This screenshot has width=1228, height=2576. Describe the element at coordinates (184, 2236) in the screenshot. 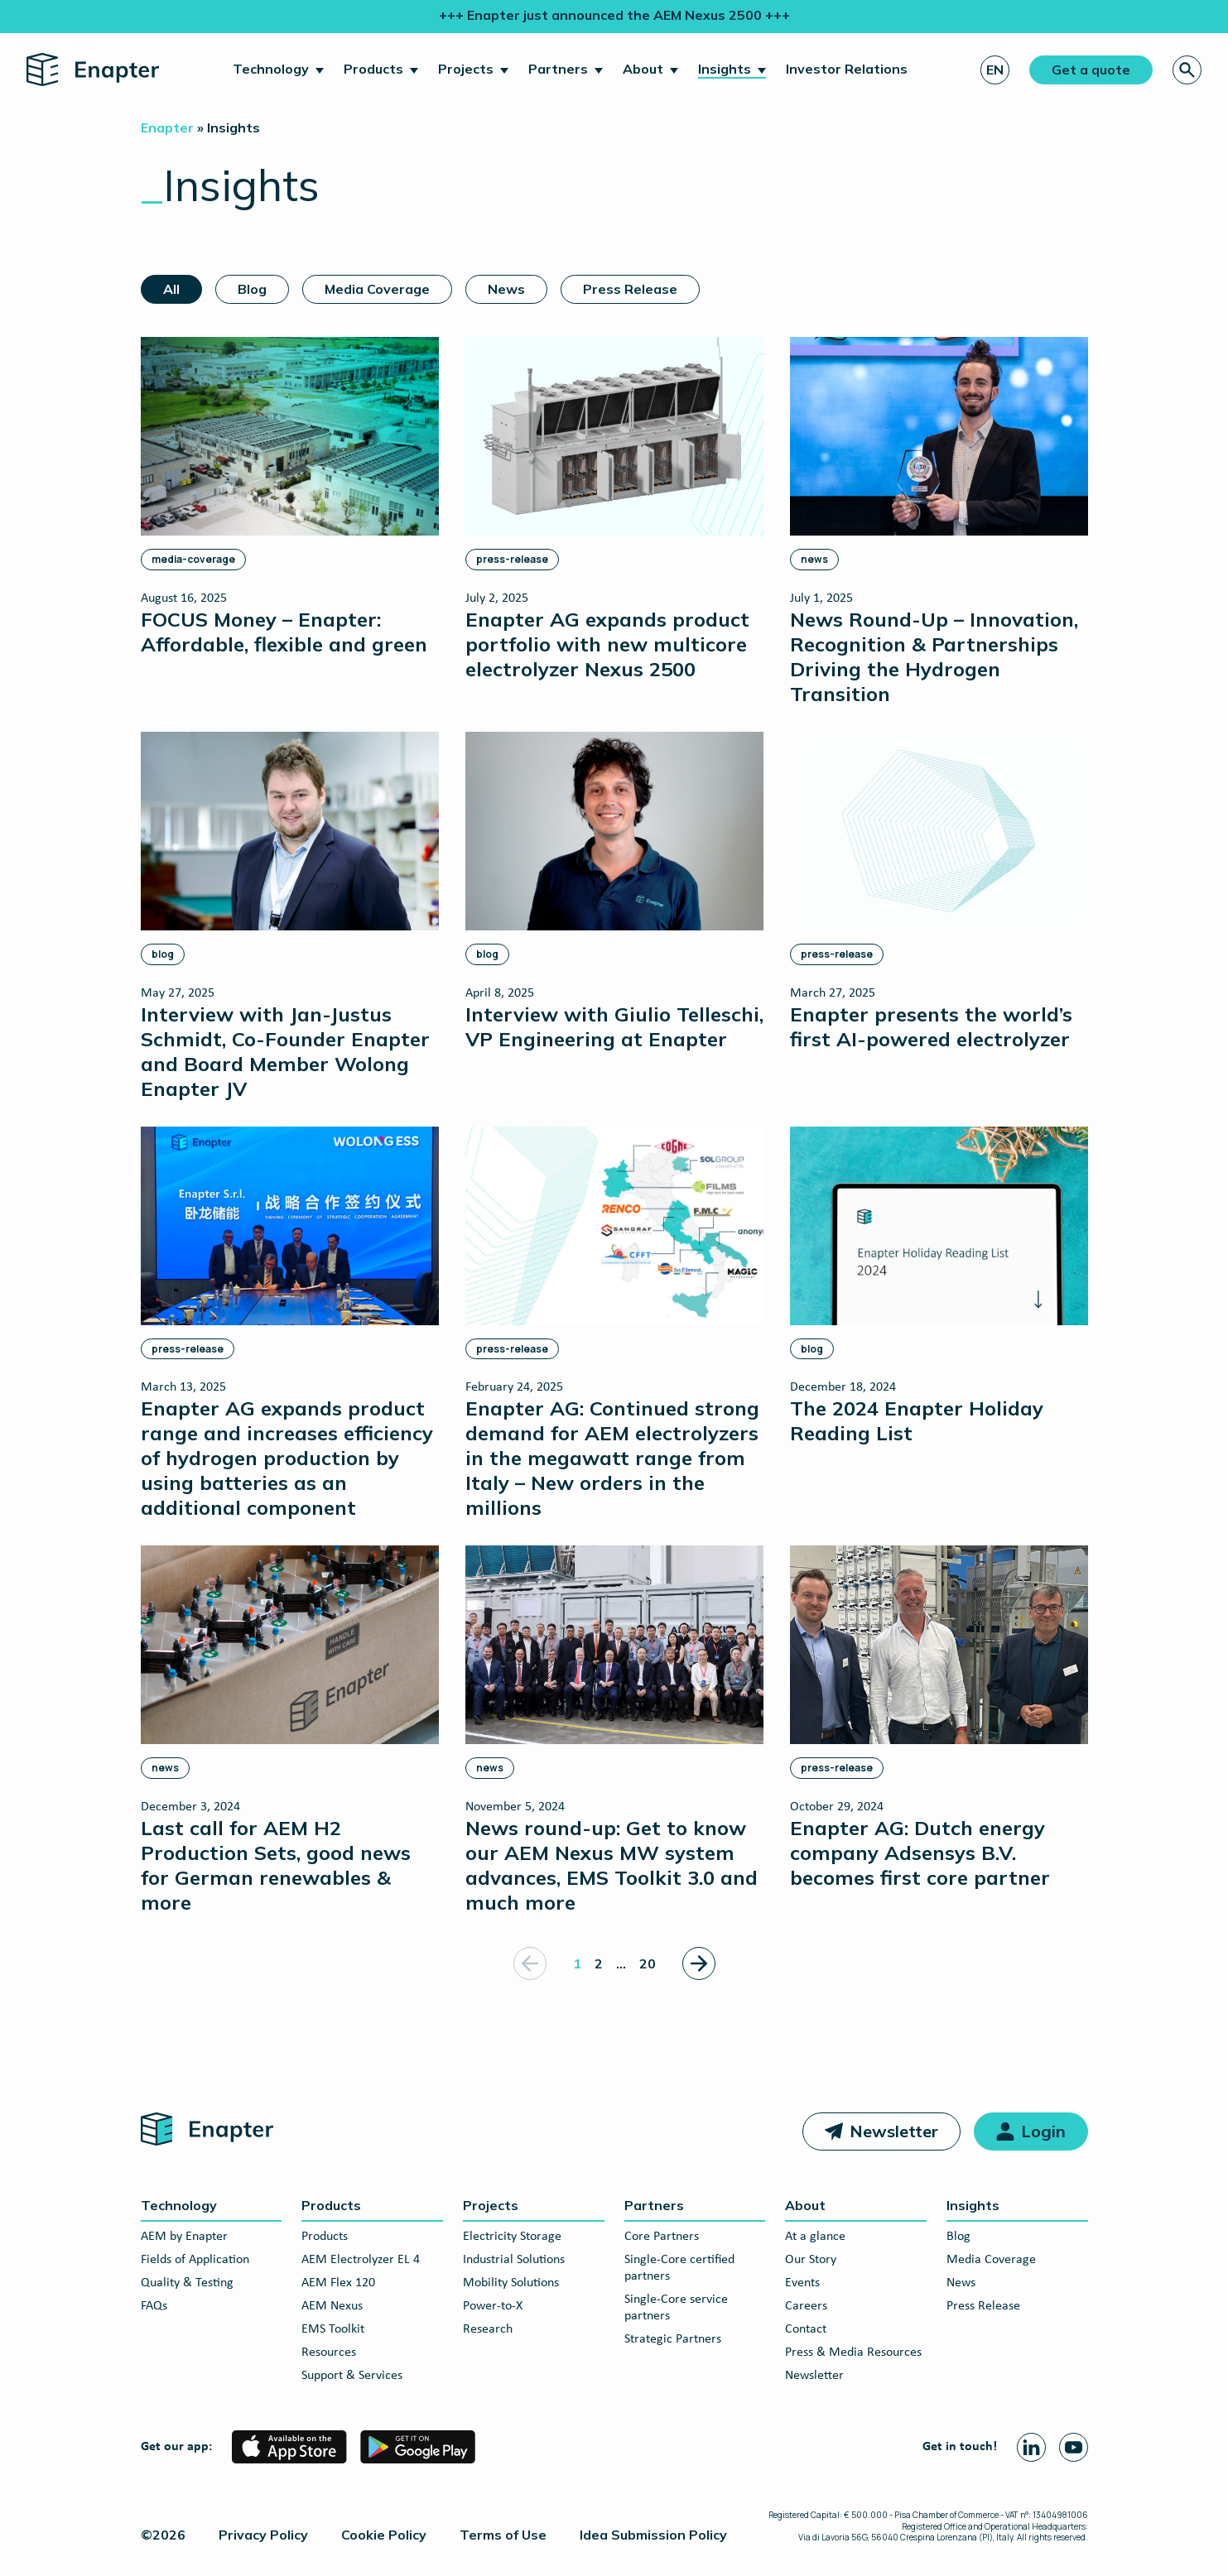

I see `AEM by Enapter` at that location.